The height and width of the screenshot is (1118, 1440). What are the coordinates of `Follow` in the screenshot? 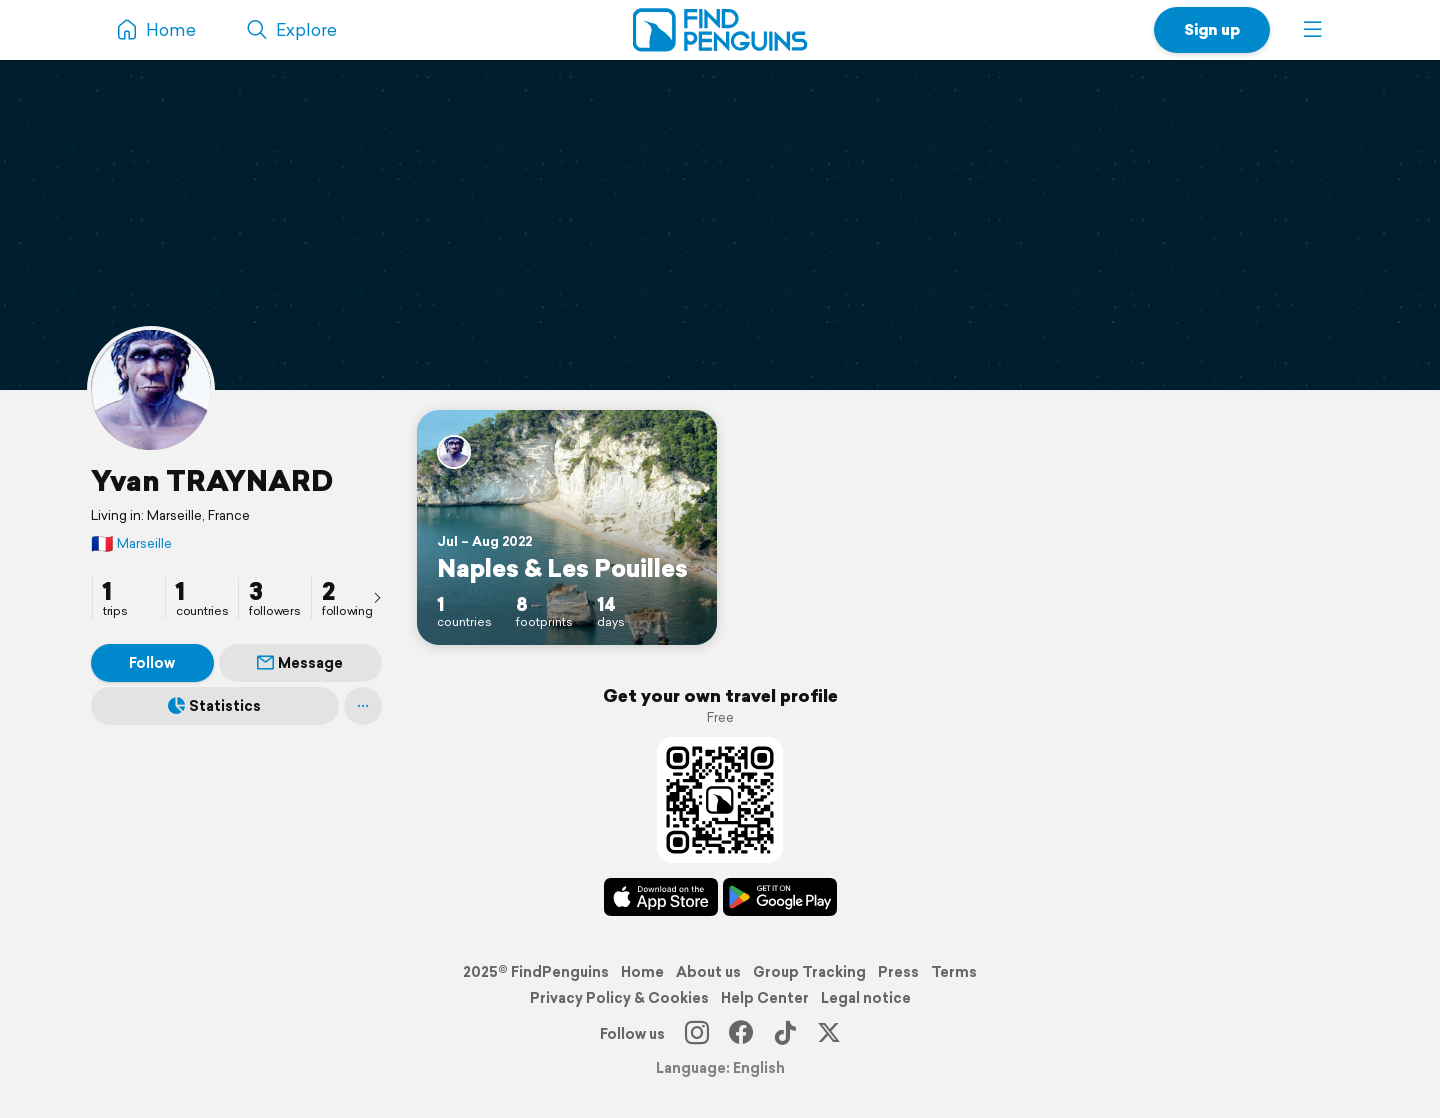 It's located at (152, 663).